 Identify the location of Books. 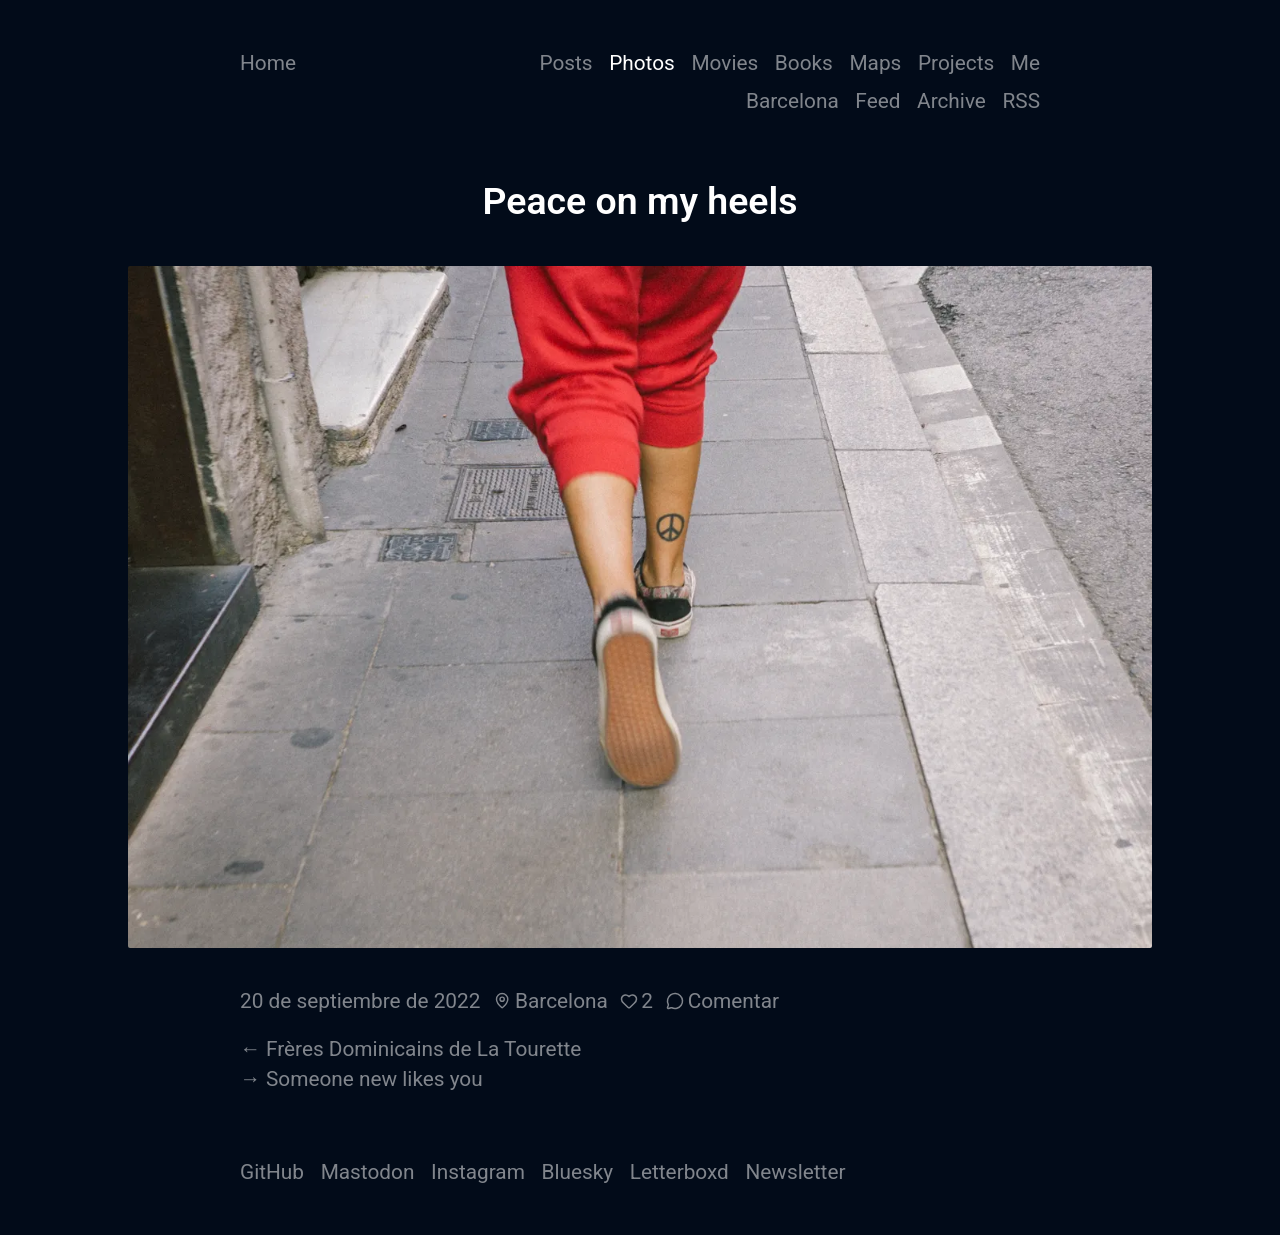
(804, 63).